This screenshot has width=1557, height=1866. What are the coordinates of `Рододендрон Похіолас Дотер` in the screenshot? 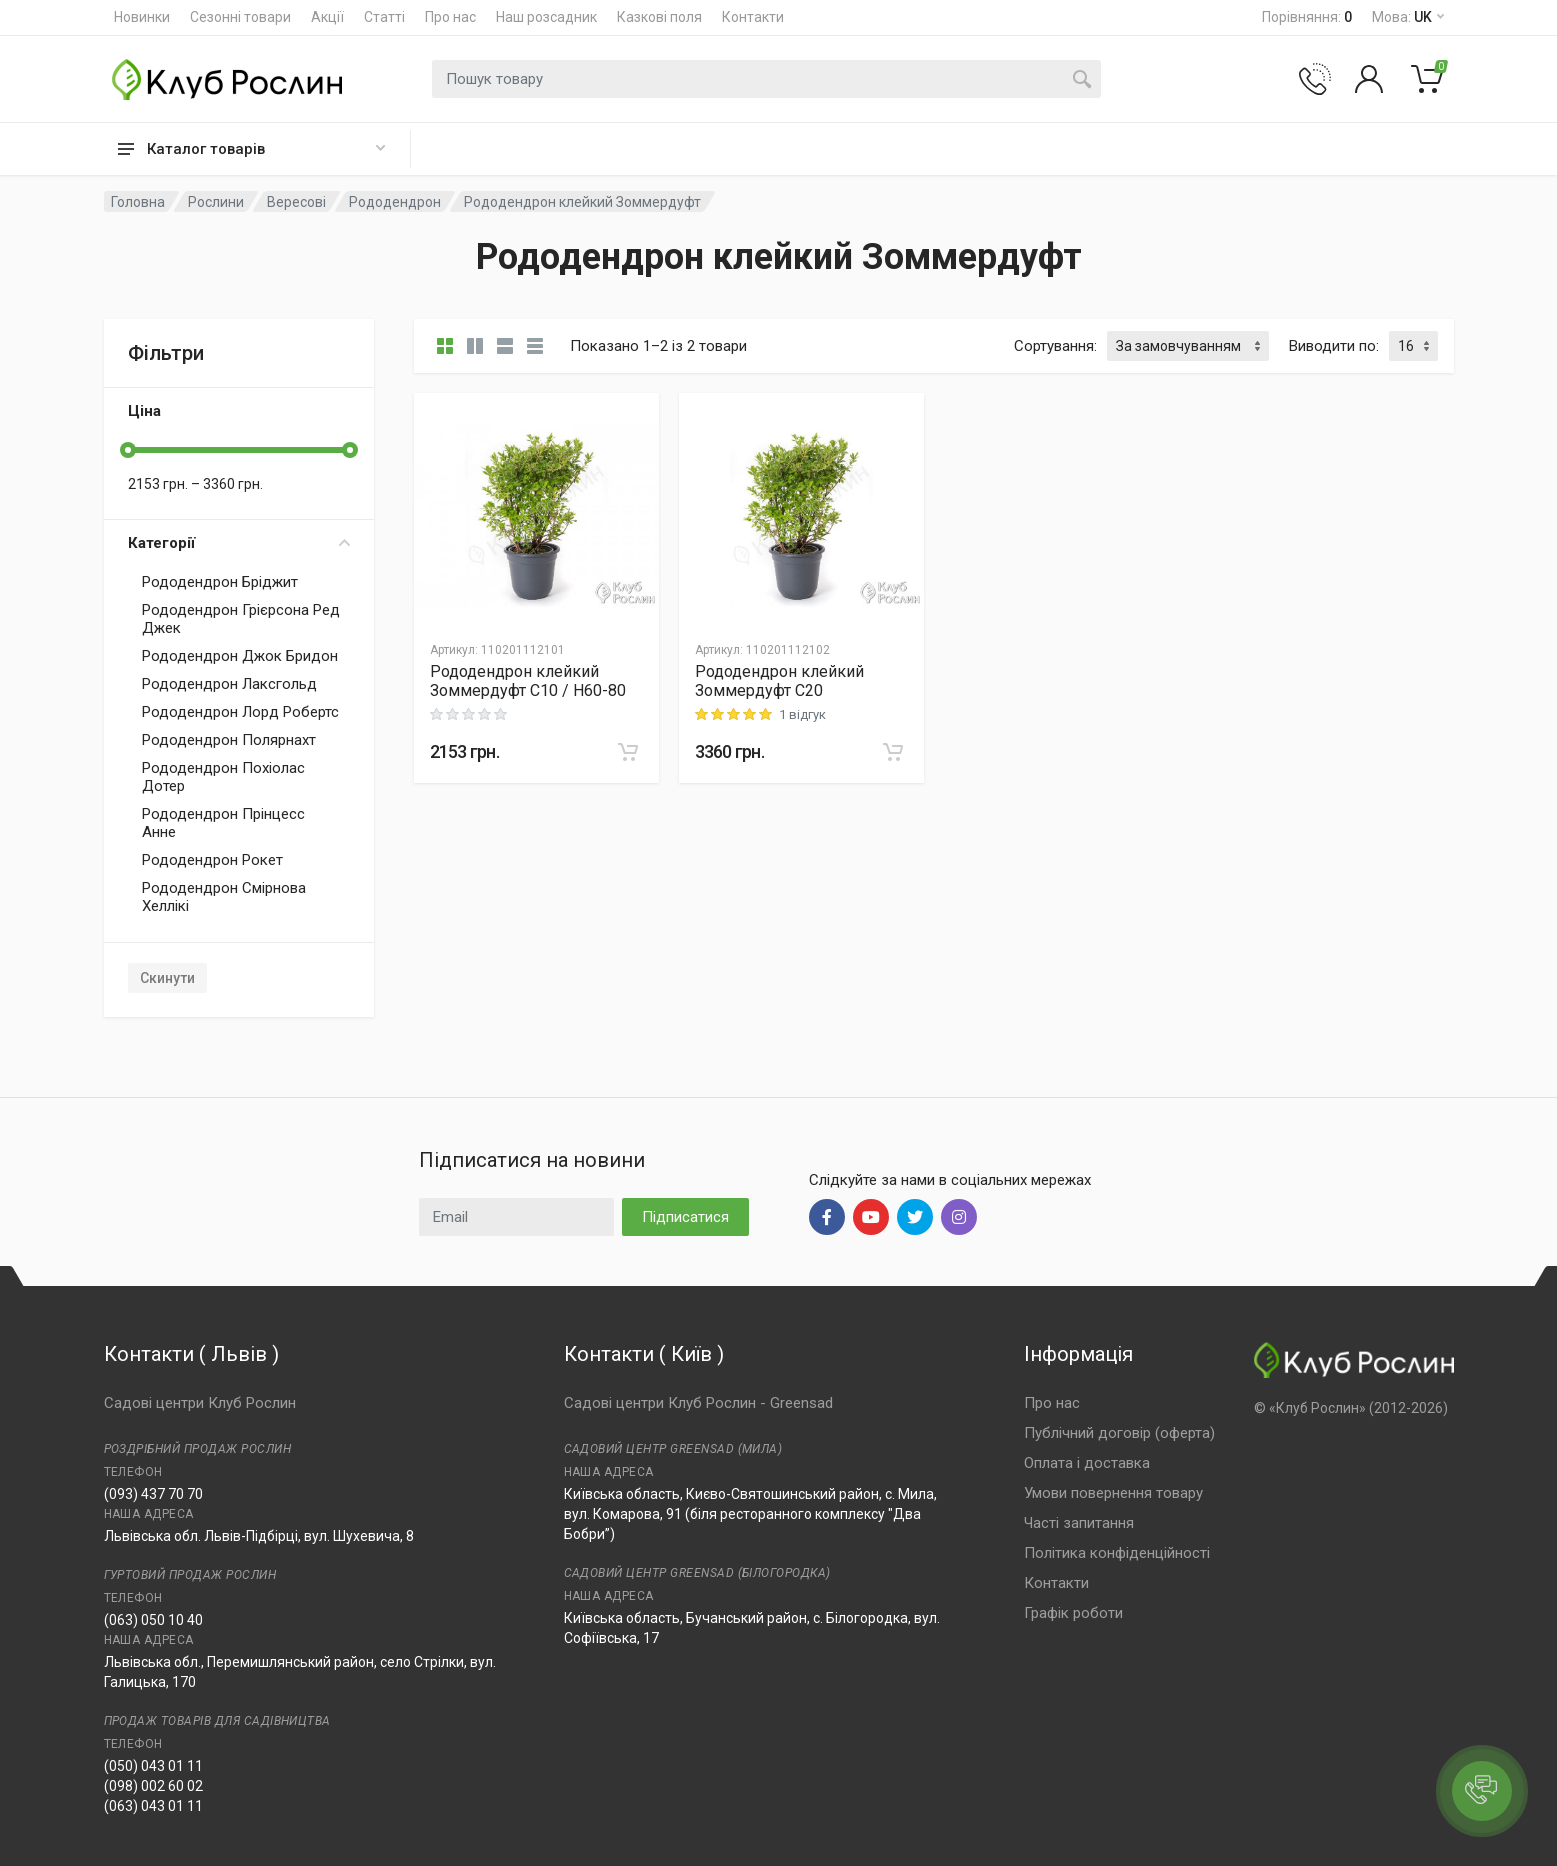 It's located at (223, 777).